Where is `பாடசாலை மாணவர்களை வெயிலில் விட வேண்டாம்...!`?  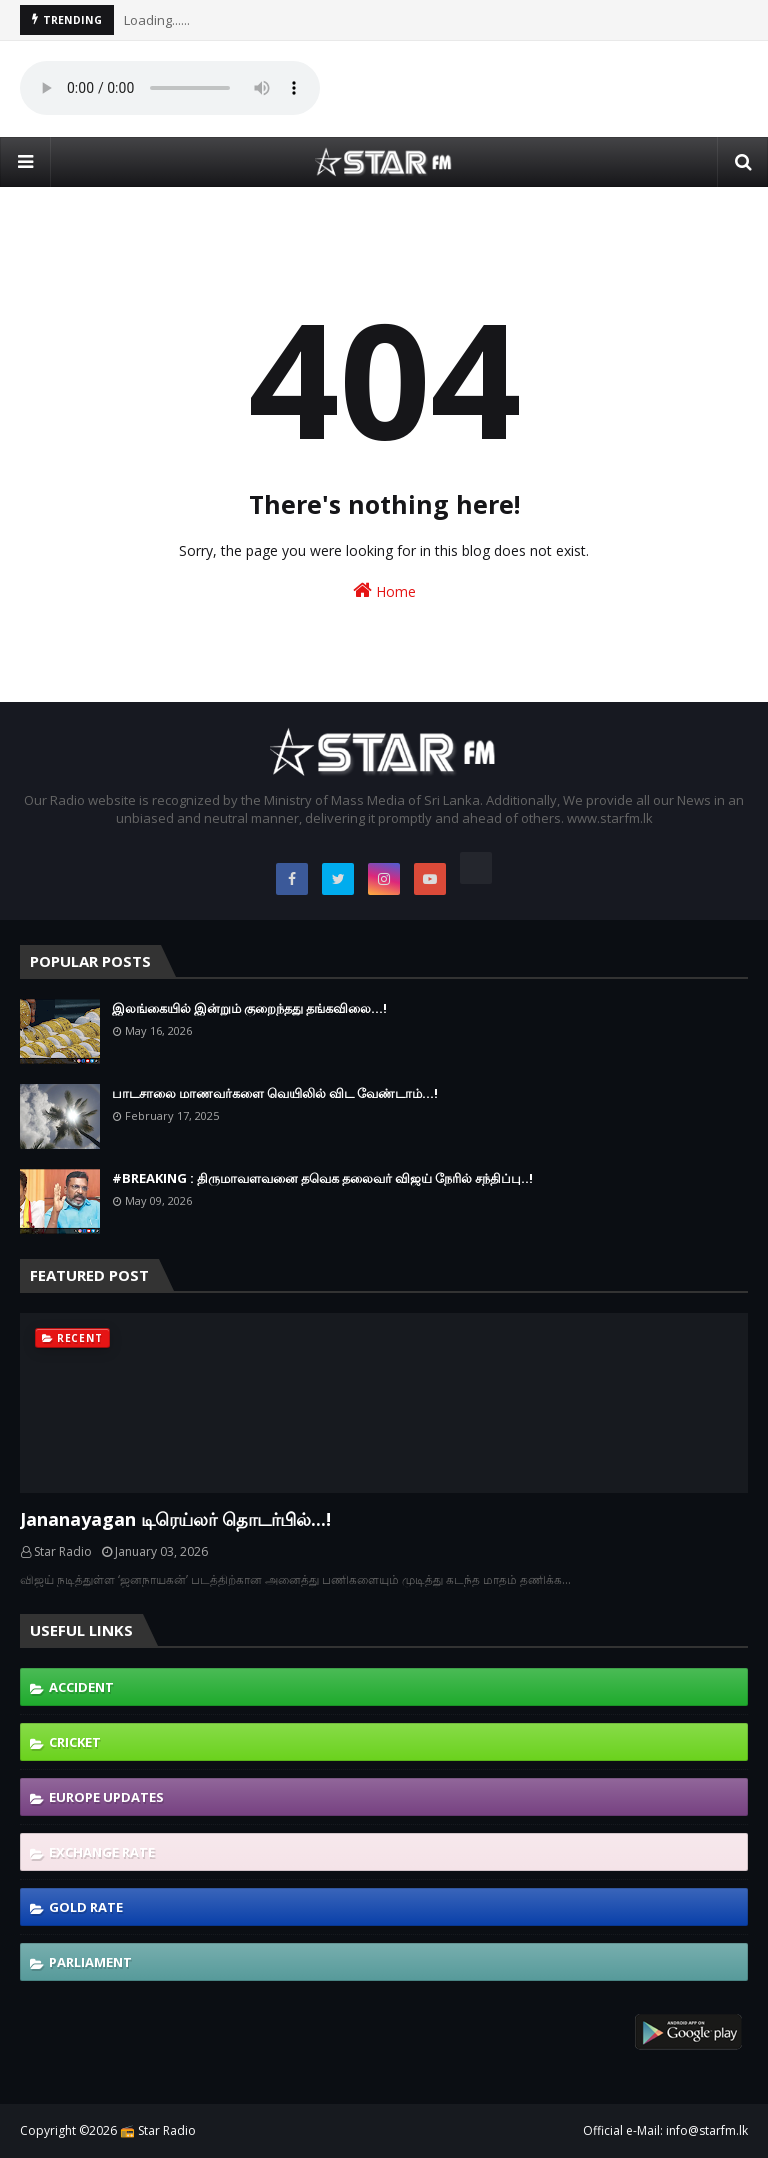
பாடசாலை மாணவர்களை வெயிலில் விட வேண்டாம்...! is located at coordinates (275, 1093).